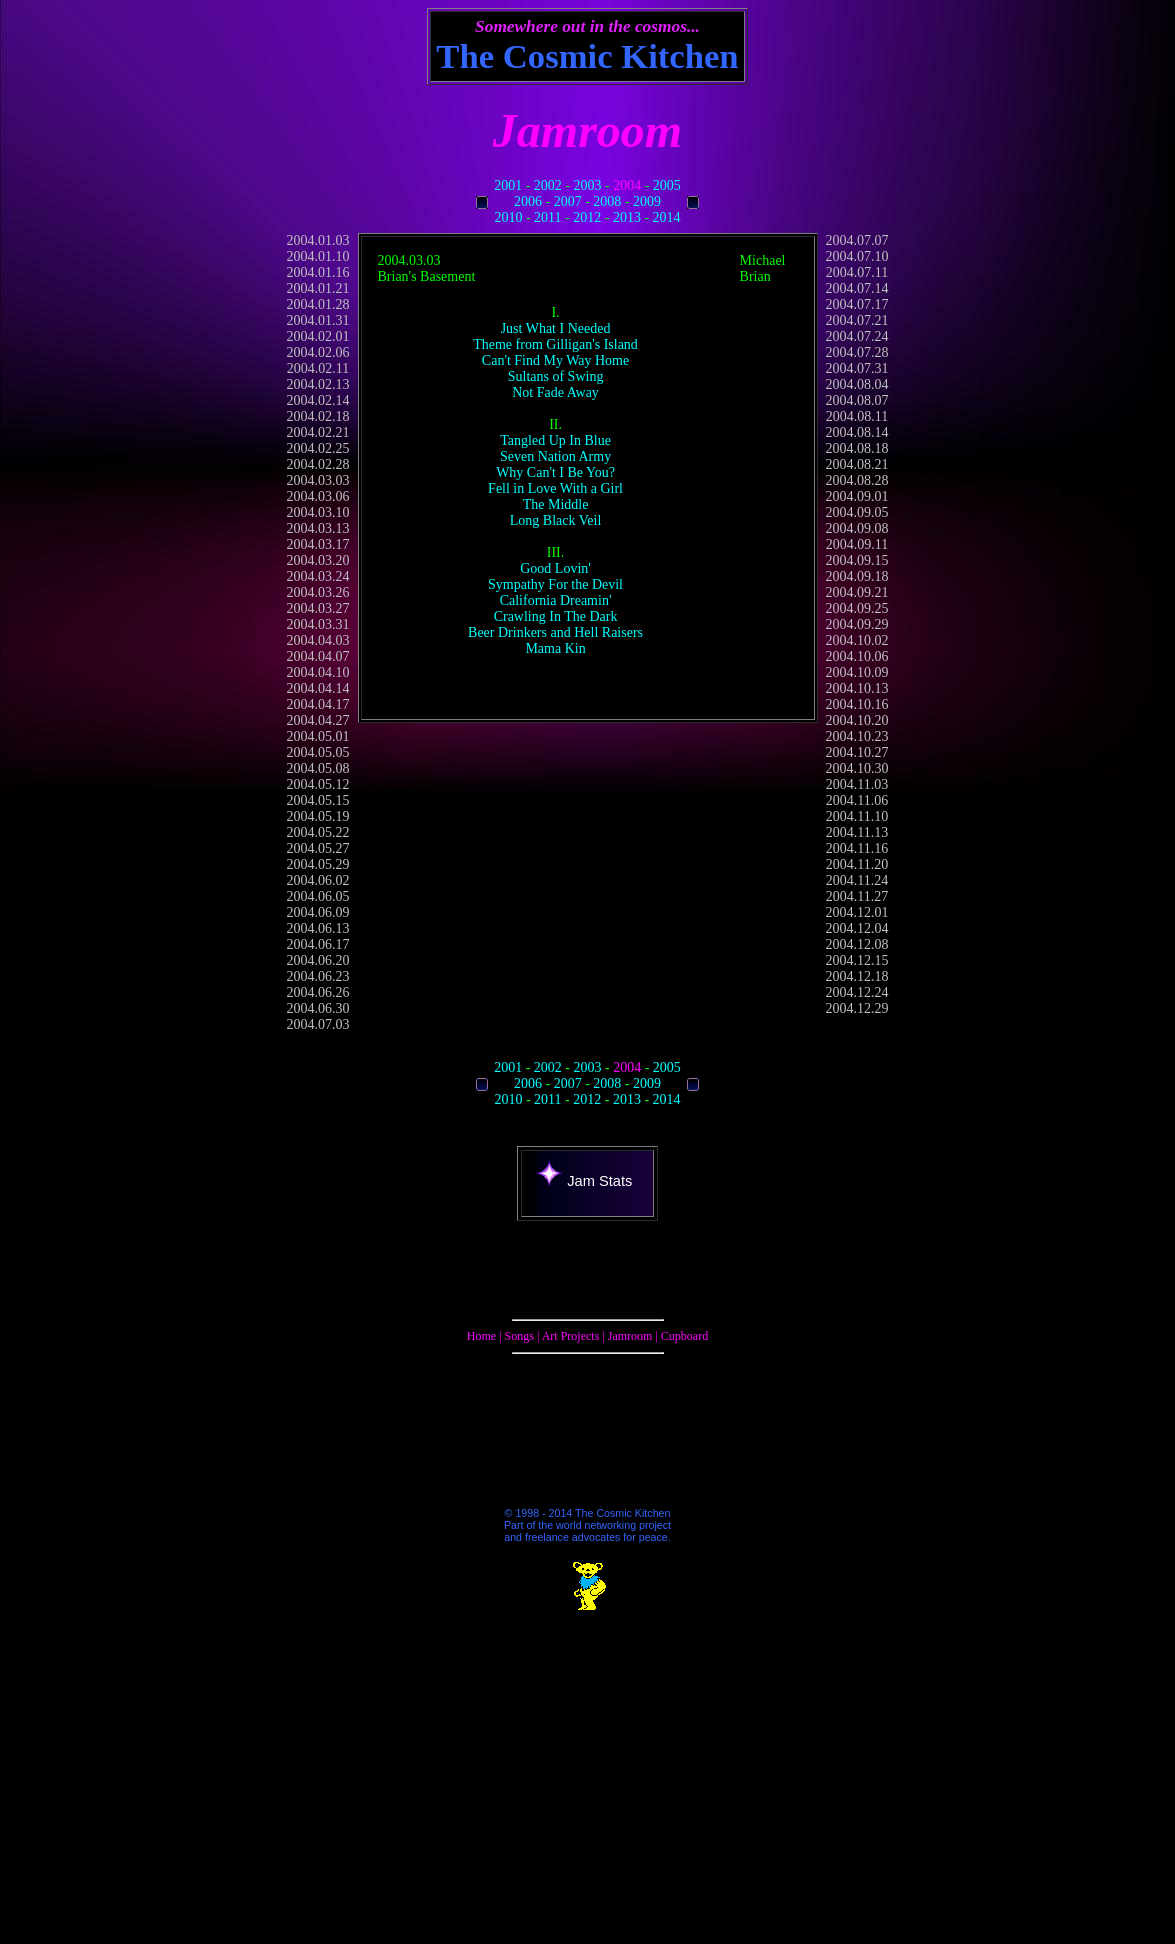  Describe the element at coordinates (318, 400) in the screenshot. I see `2004.02.14` at that location.